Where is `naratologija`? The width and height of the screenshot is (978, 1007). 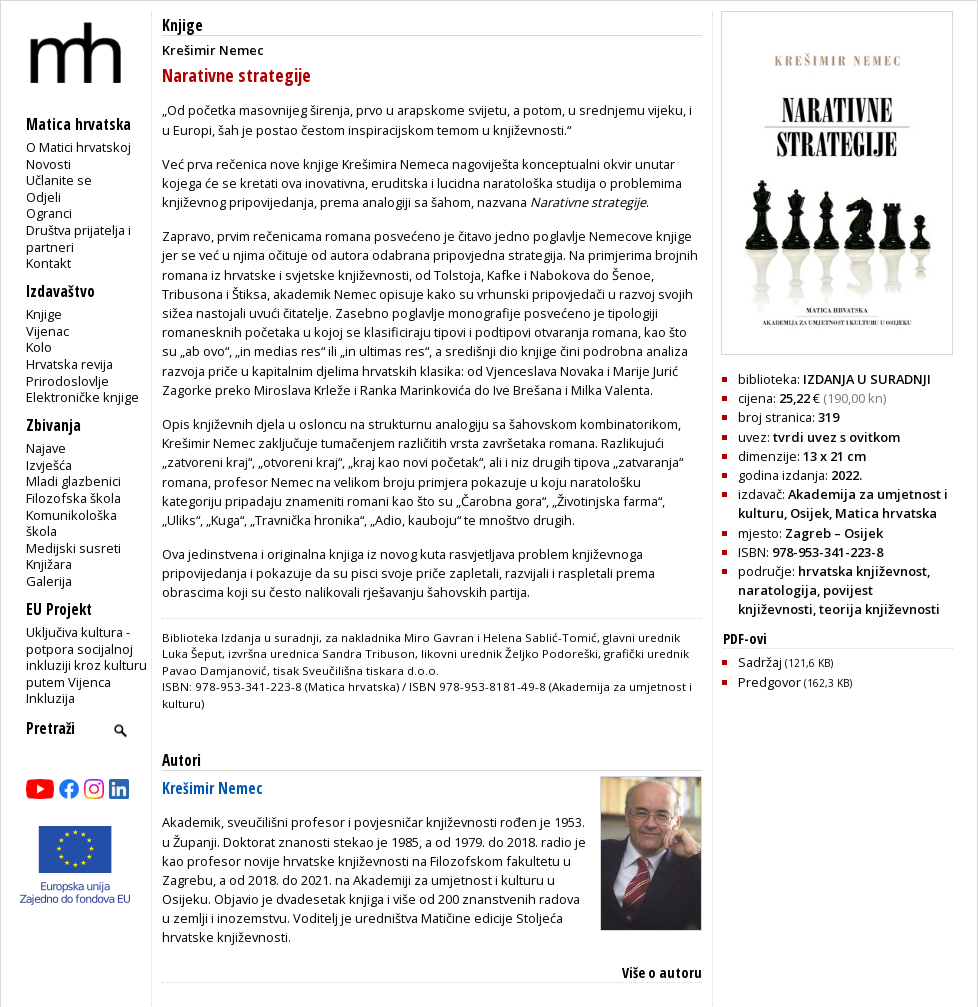
naratologija is located at coordinates (777, 590).